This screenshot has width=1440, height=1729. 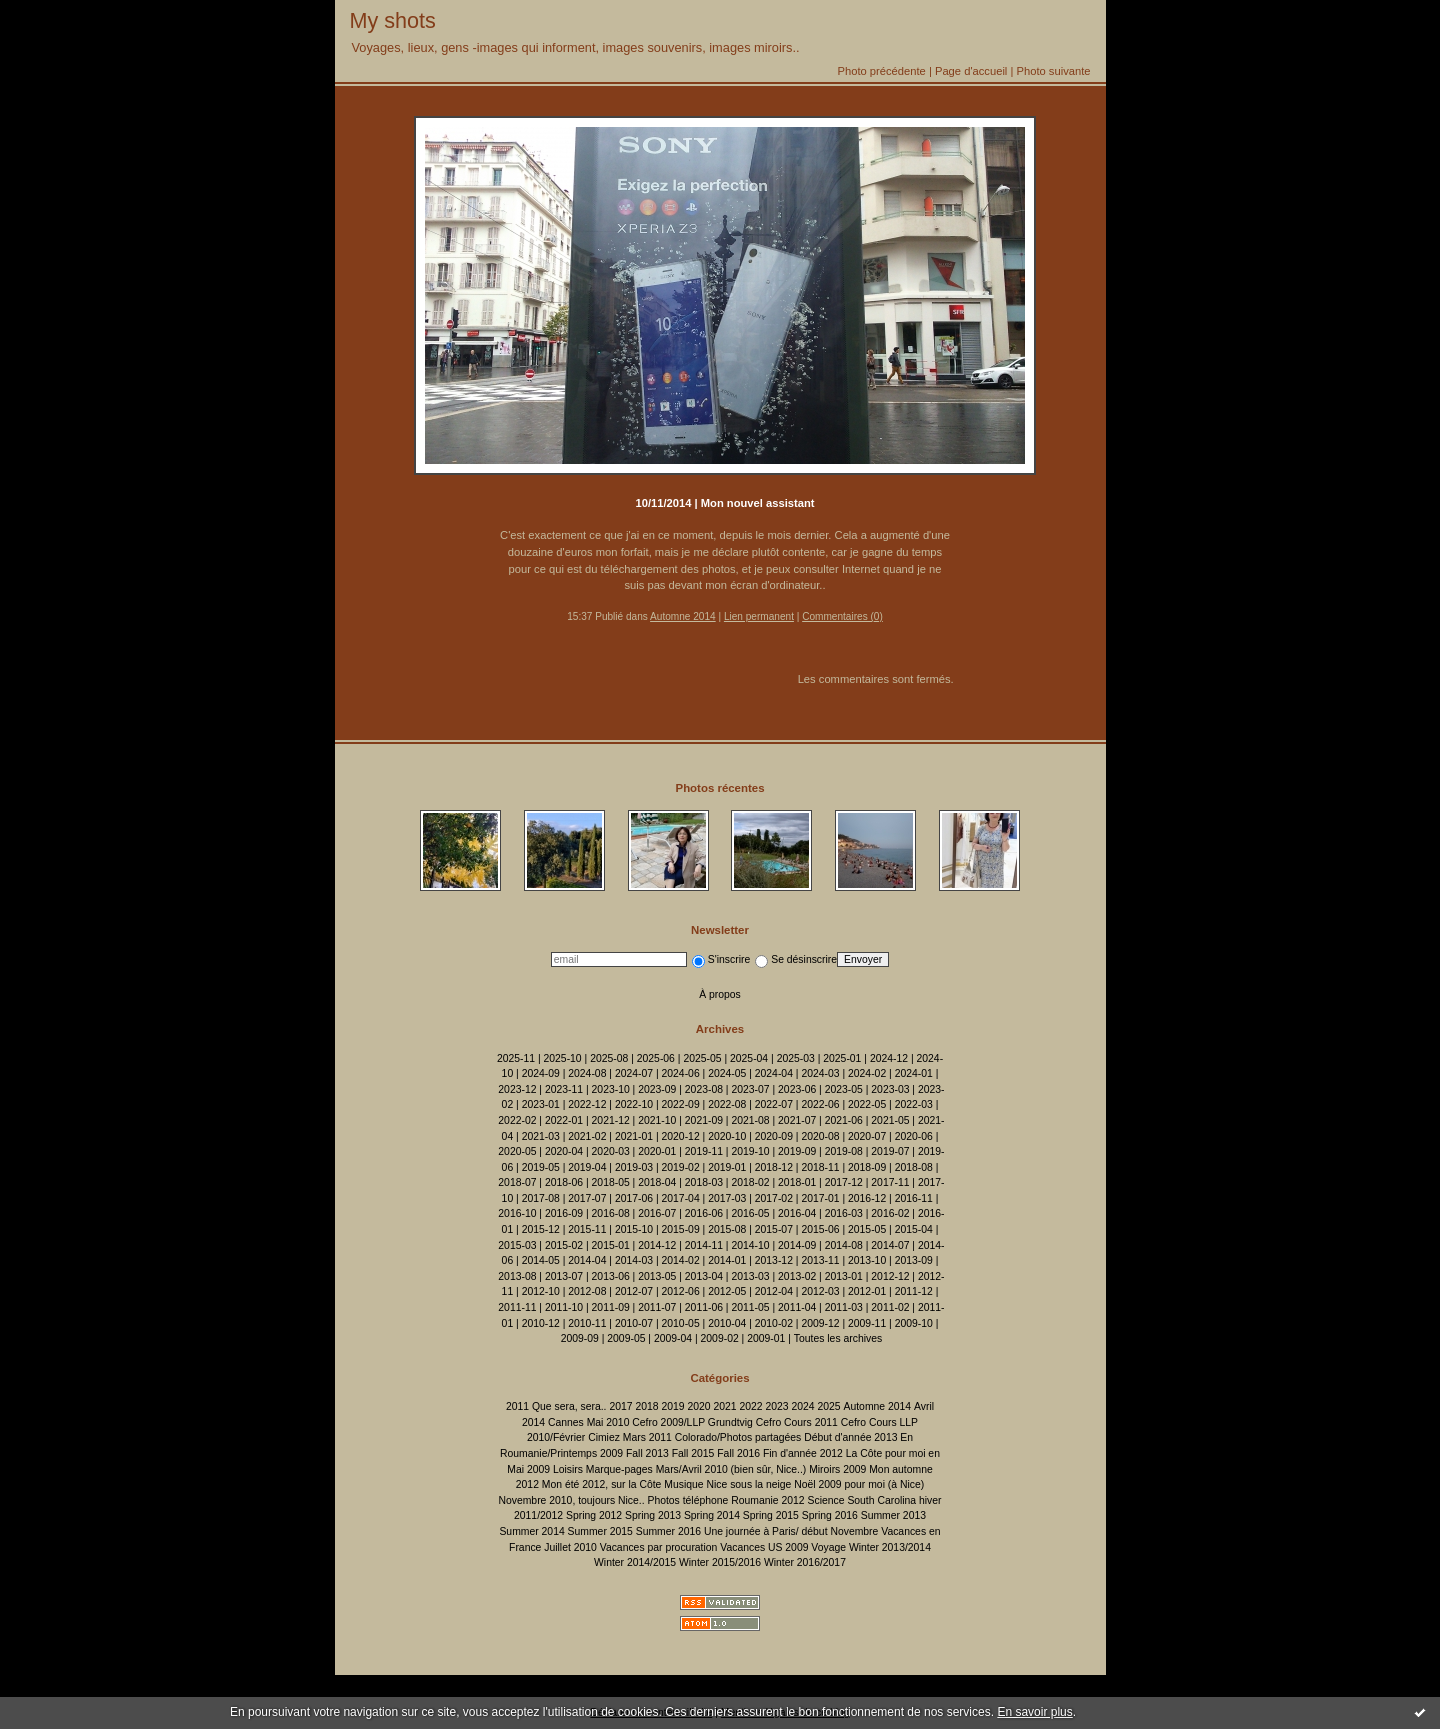 I want to click on 2021-08, so click(x=750, y=1120).